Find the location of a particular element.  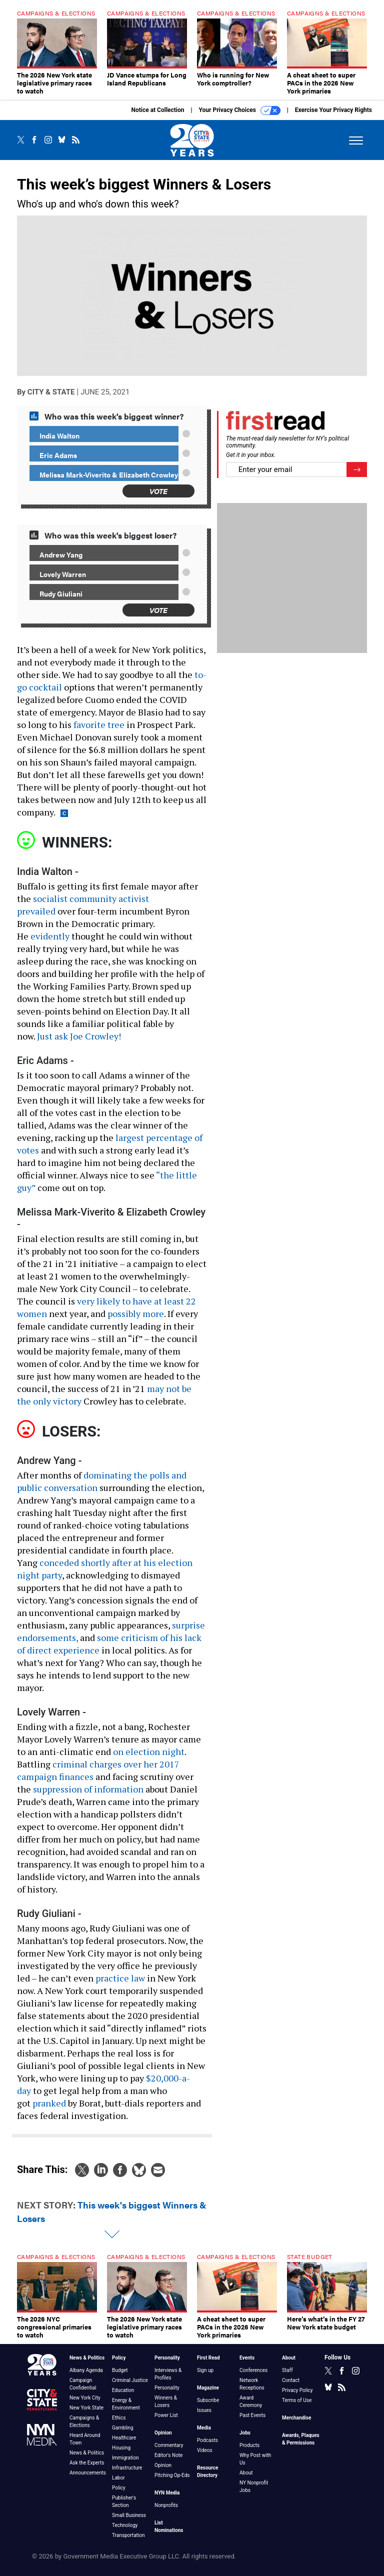

possibly more is located at coordinates (136, 1314).